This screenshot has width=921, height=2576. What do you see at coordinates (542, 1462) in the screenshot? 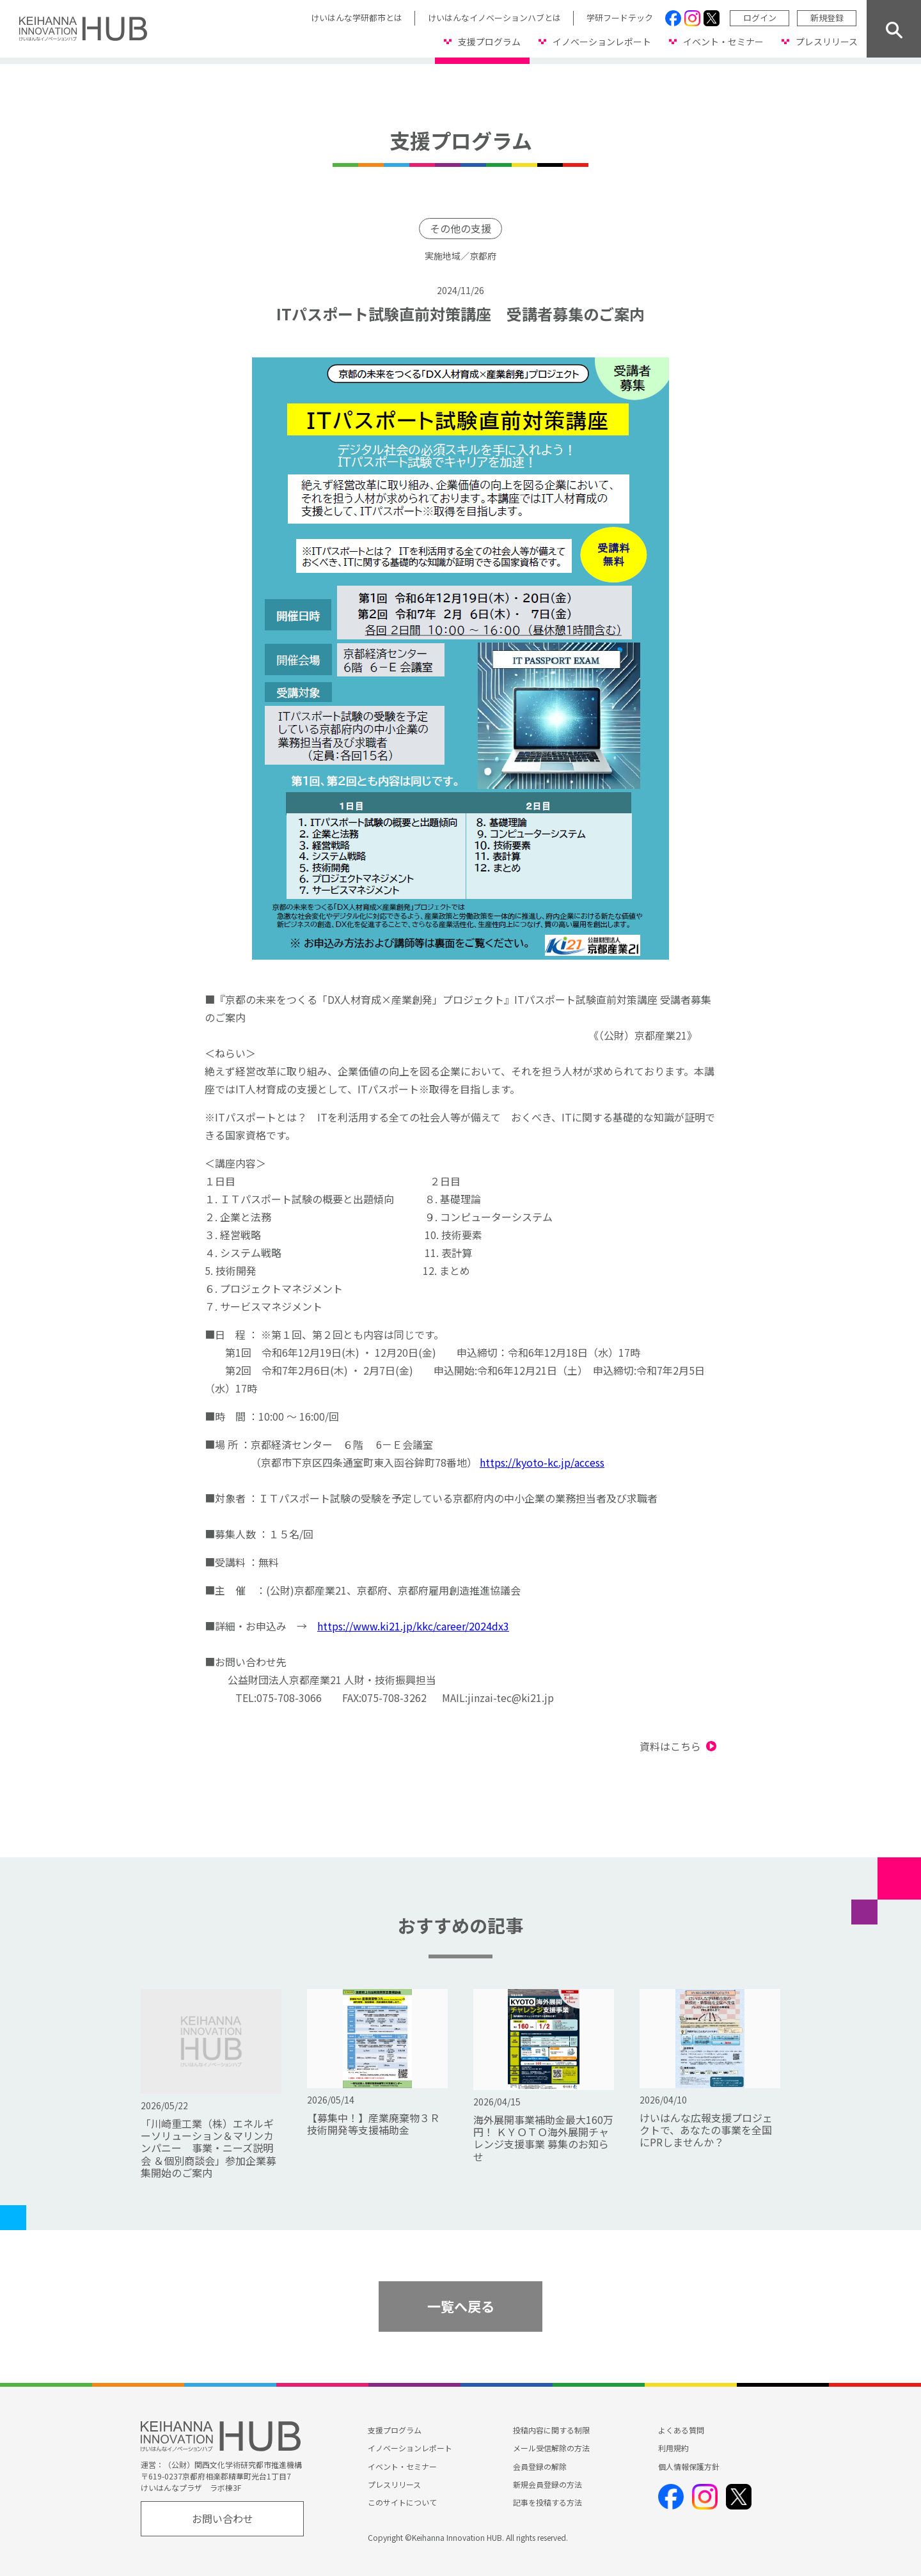
I see `https://kyoto-kc.jp/access` at bounding box center [542, 1462].